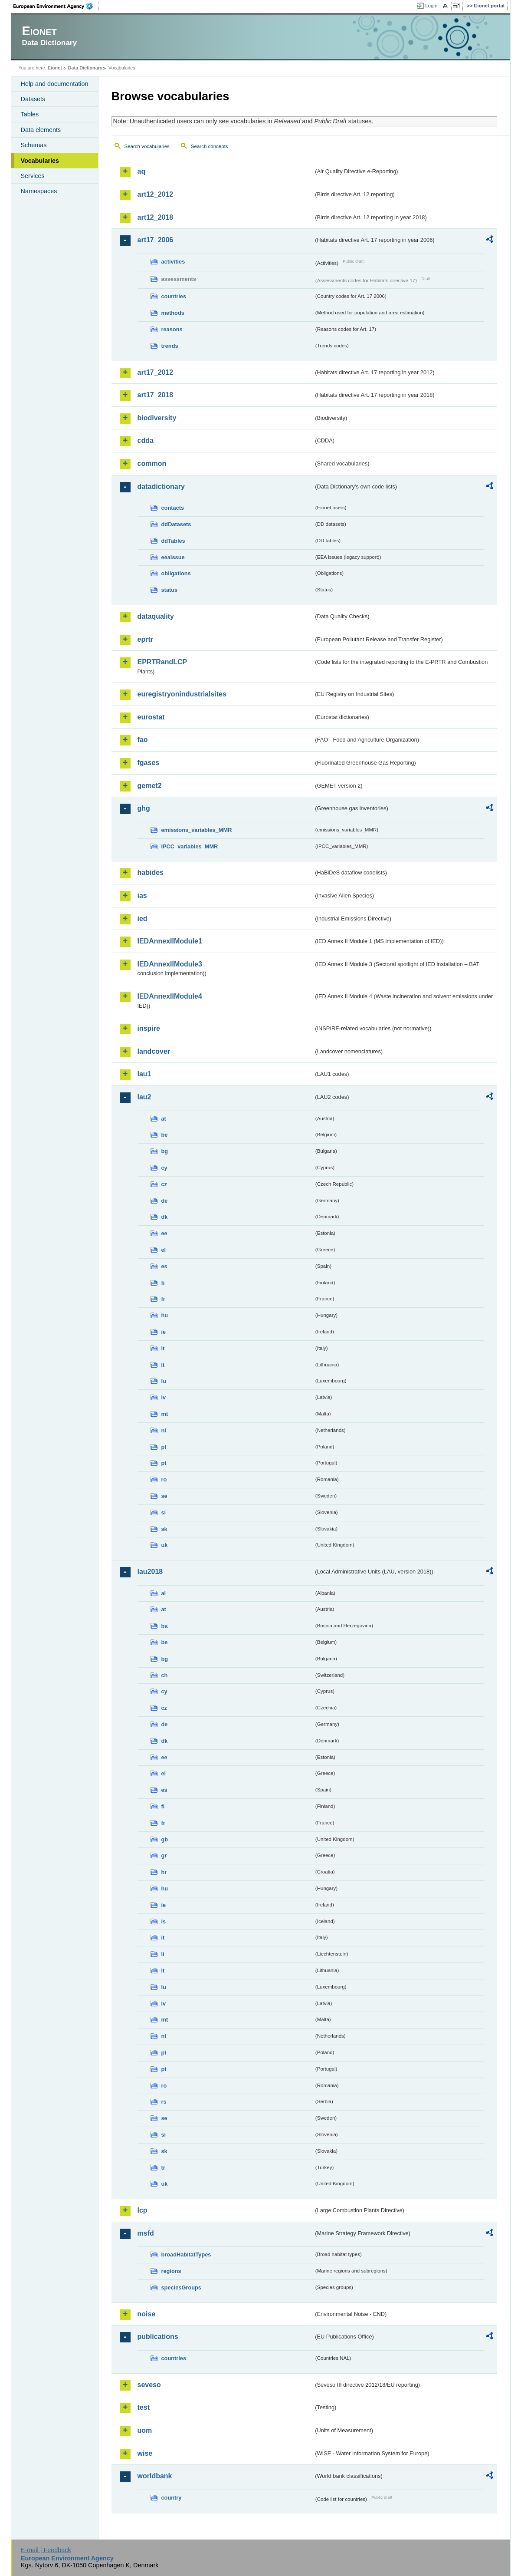  What do you see at coordinates (142, 2210) in the screenshot?
I see `lcp` at bounding box center [142, 2210].